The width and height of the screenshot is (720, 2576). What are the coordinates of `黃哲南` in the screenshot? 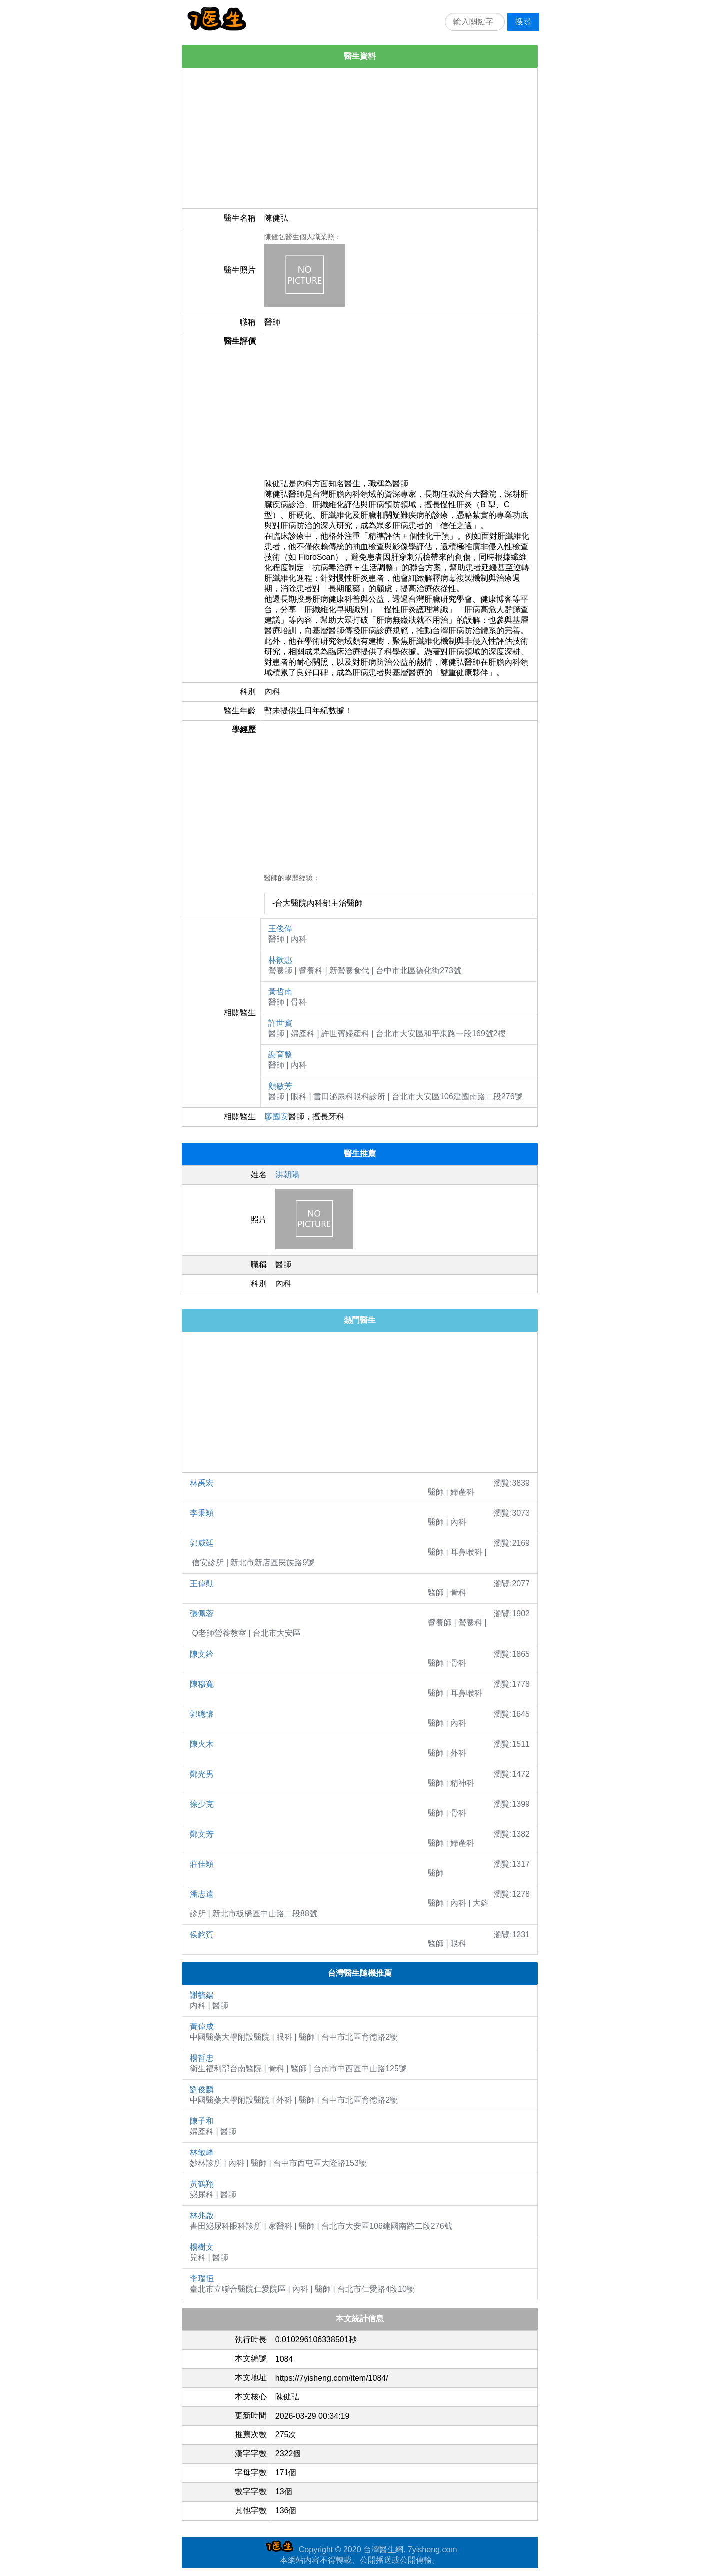 It's located at (280, 991).